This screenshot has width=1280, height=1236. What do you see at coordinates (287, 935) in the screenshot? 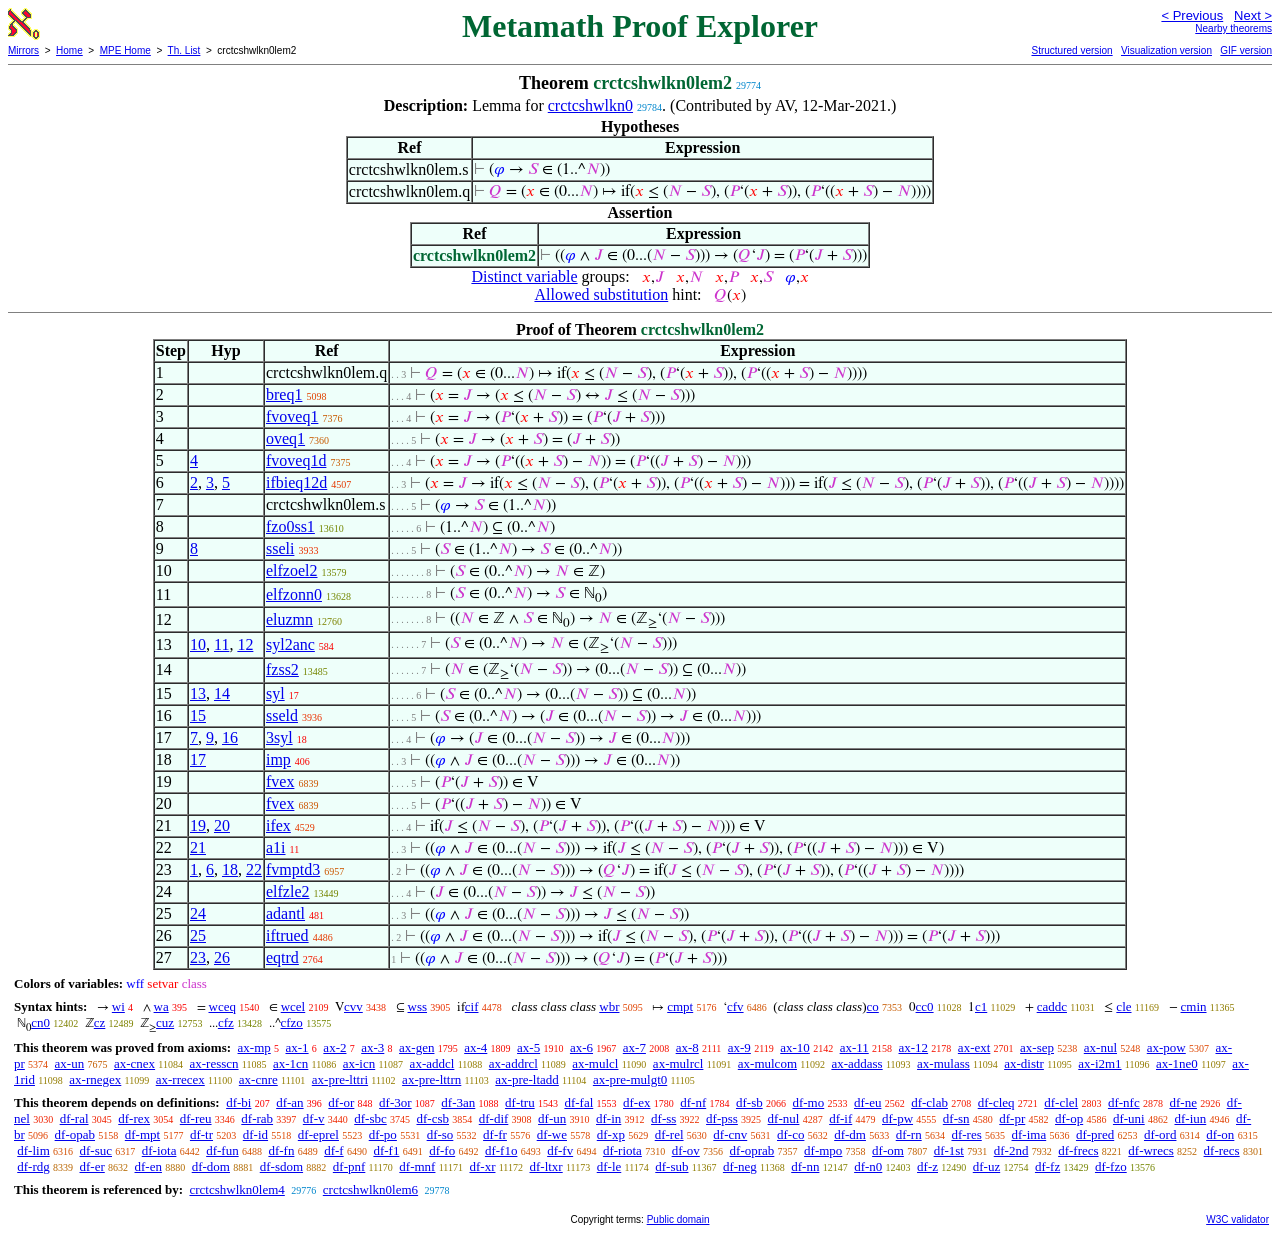
I see `iftrued` at bounding box center [287, 935].